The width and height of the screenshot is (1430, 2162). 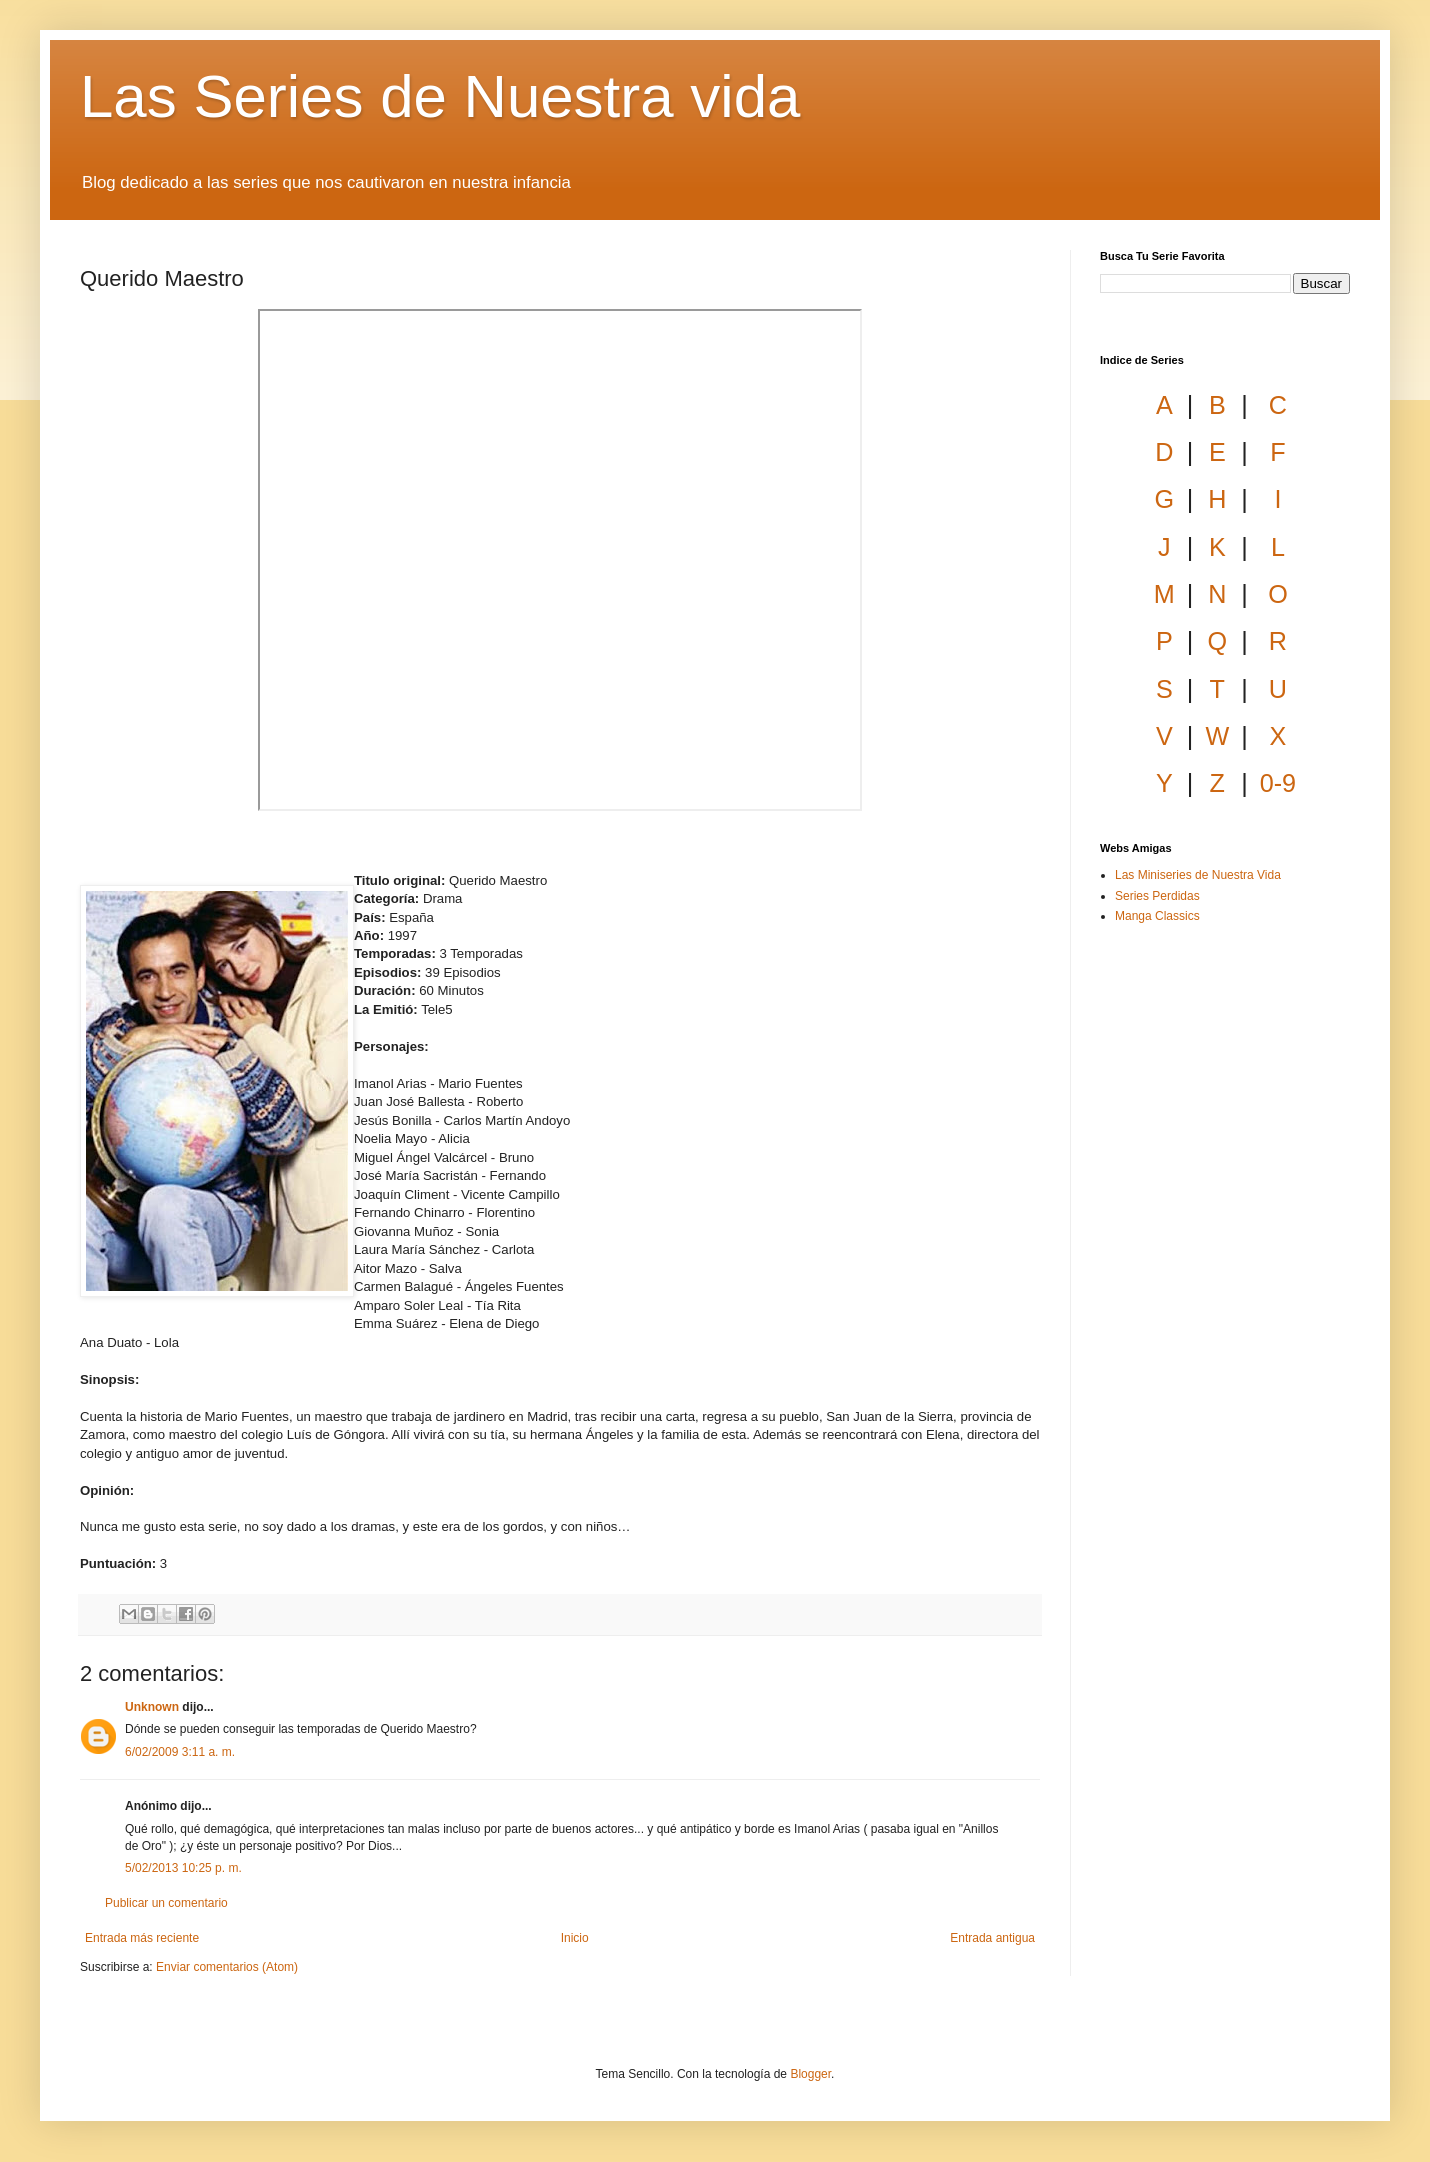 I want to click on Inicio, so click(x=575, y=1938).